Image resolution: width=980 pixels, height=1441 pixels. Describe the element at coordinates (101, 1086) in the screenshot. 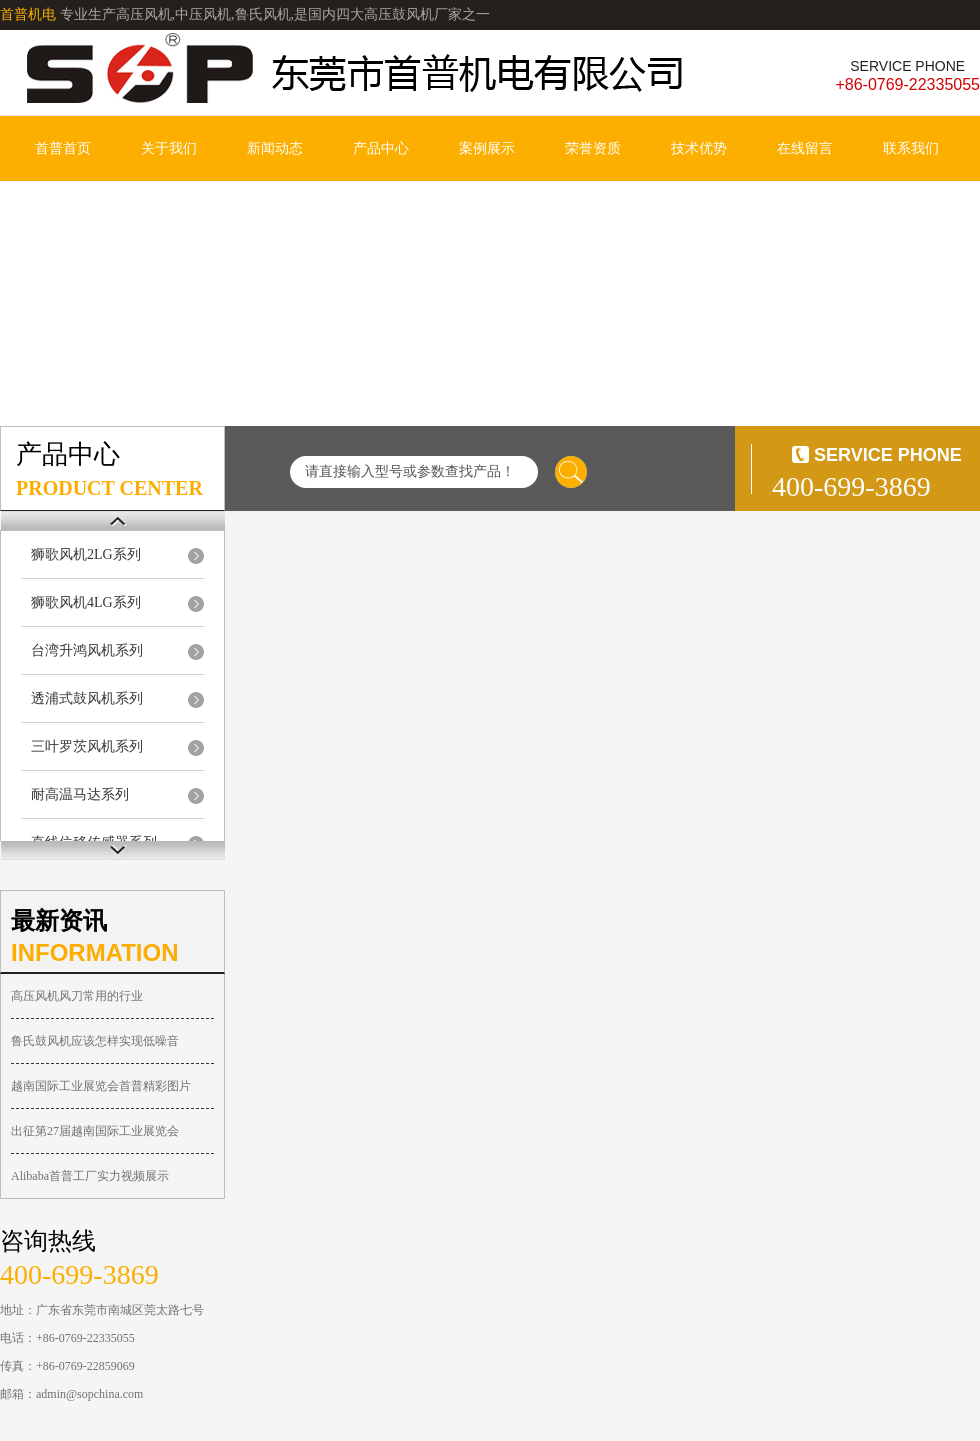

I see `越南国际工业展览会首普精彩图片` at that location.